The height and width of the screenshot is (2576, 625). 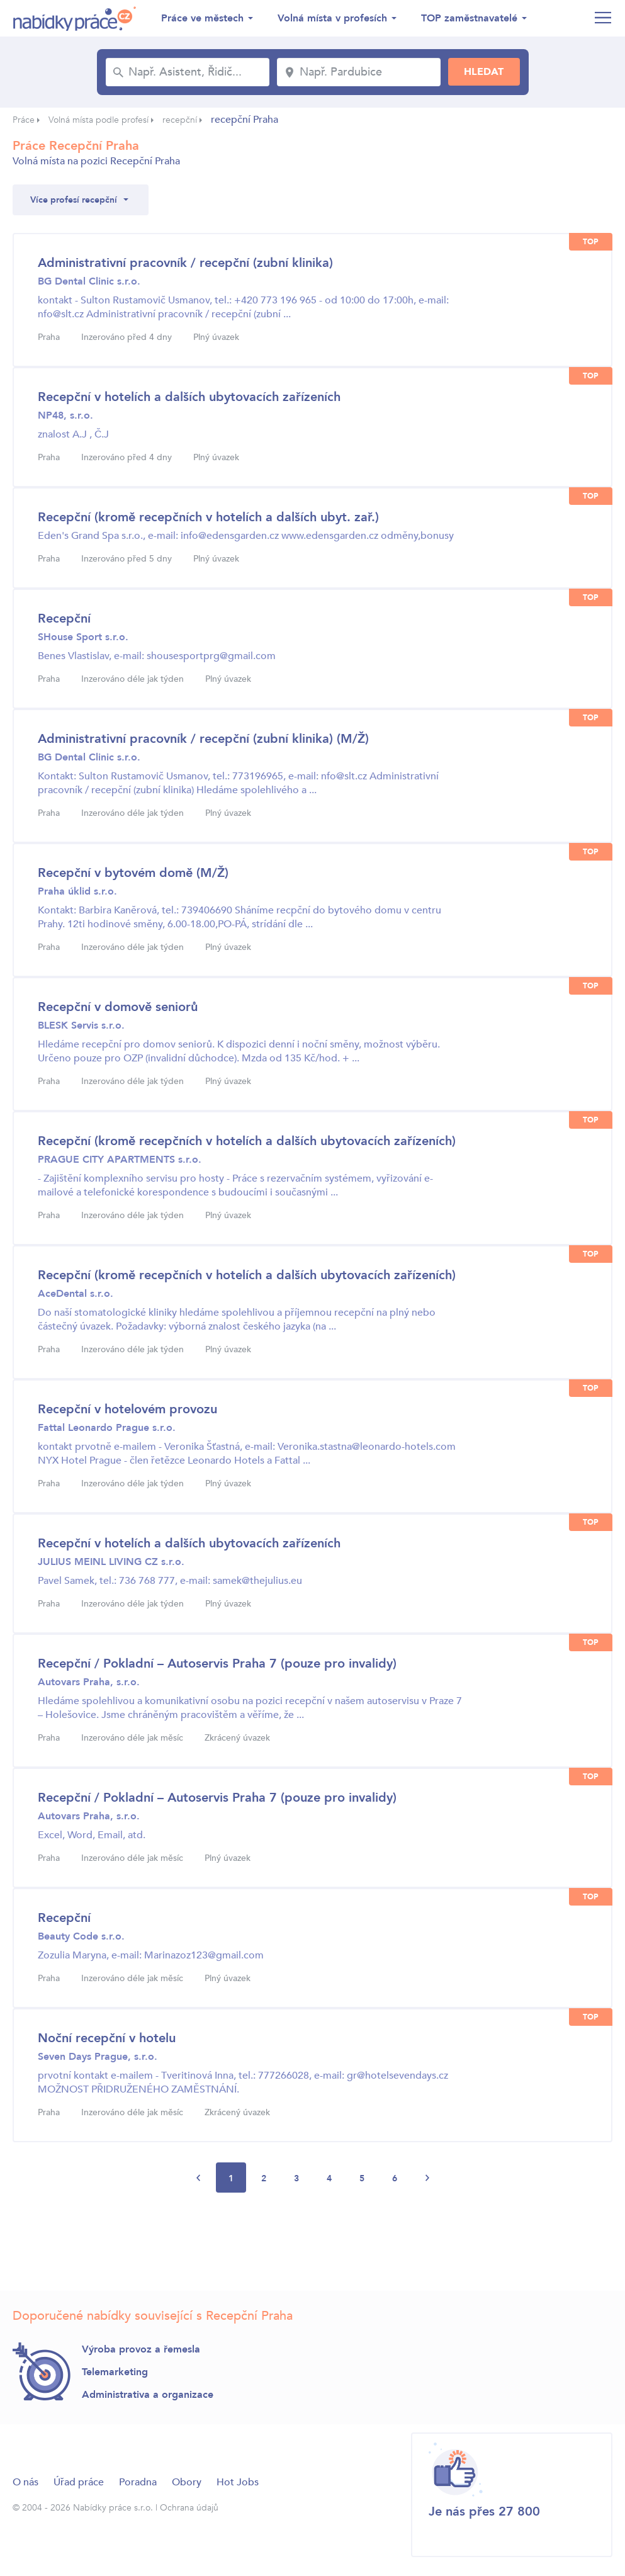 What do you see at coordinates (24, 120) in the screenshot?
I see `Práce` at bounding box center [24, 120].